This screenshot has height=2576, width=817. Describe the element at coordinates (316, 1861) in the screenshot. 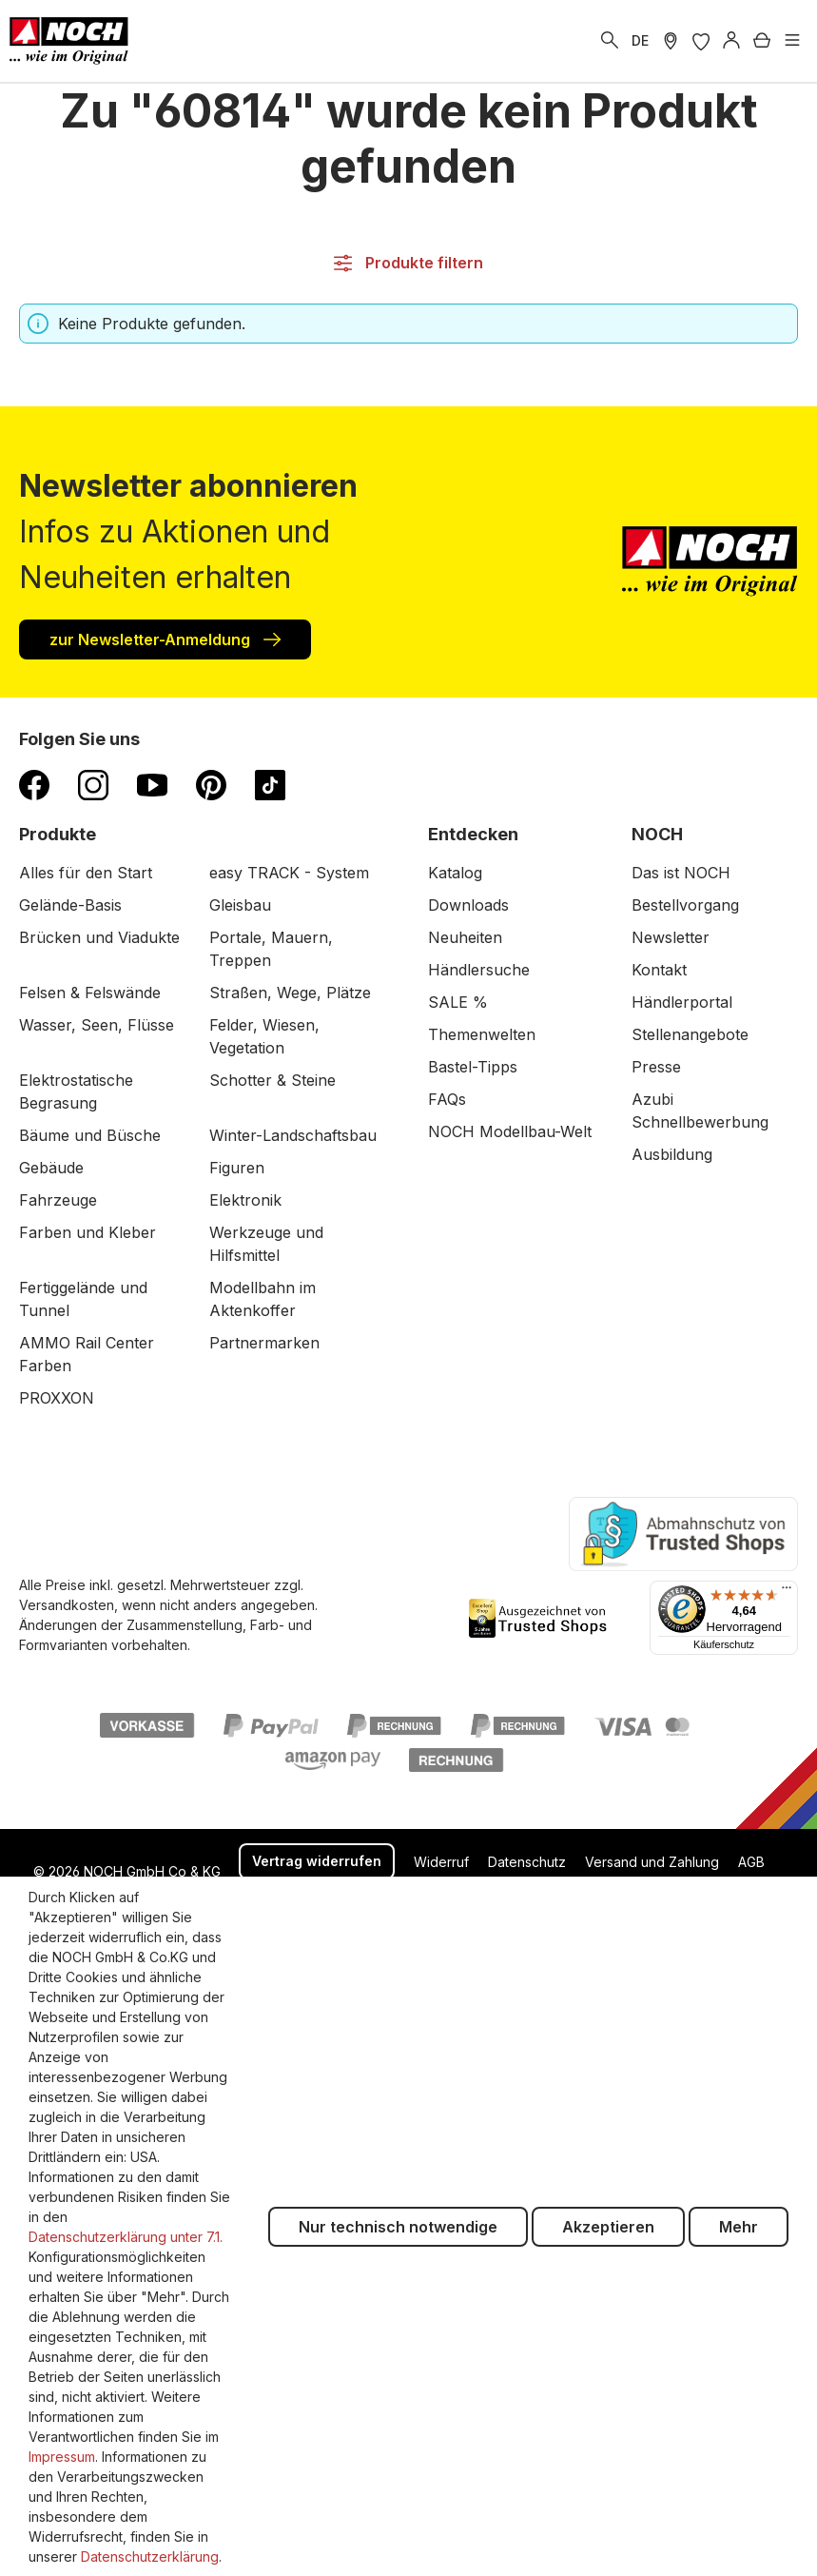

I see `Vertrag widerrufen` at that location.